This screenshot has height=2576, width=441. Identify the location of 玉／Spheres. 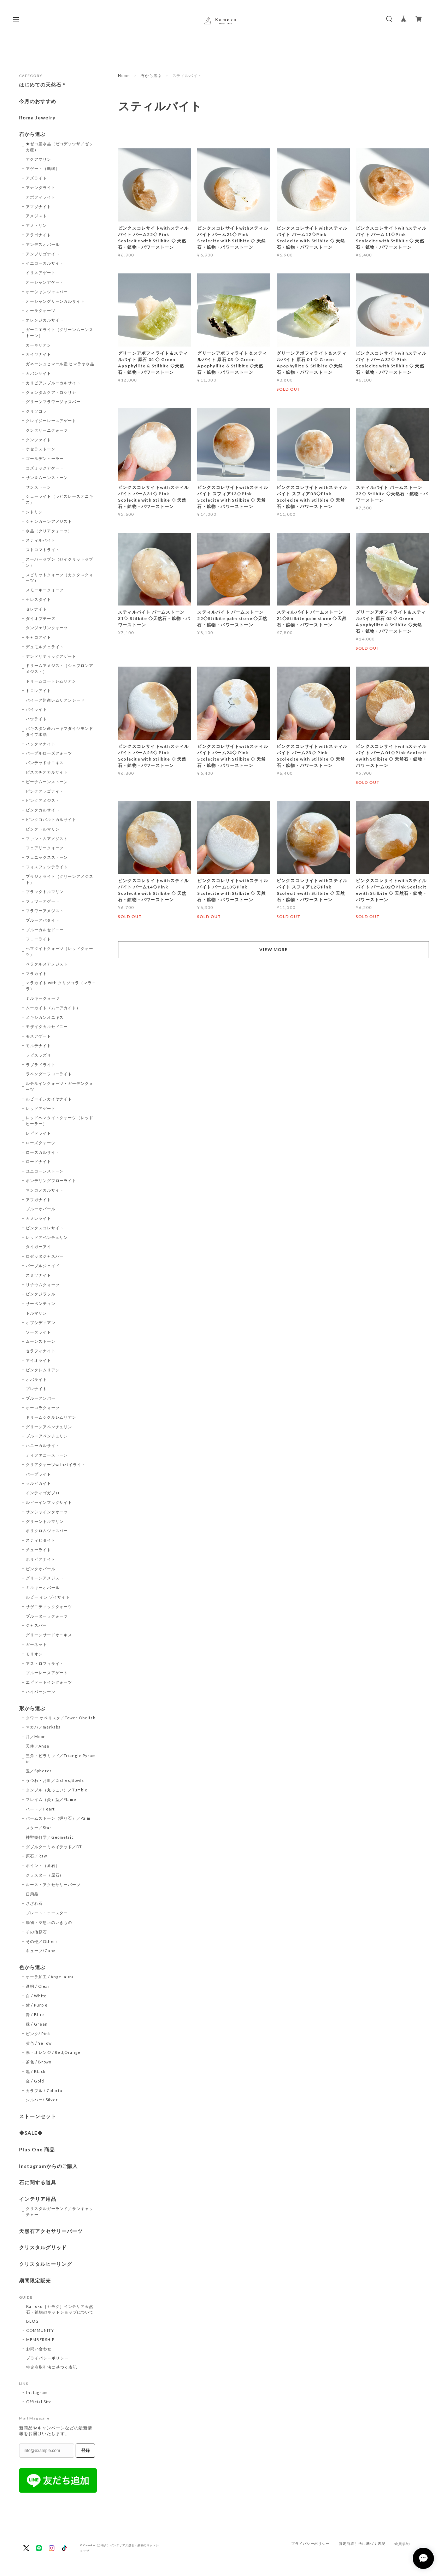
(39, 1770).